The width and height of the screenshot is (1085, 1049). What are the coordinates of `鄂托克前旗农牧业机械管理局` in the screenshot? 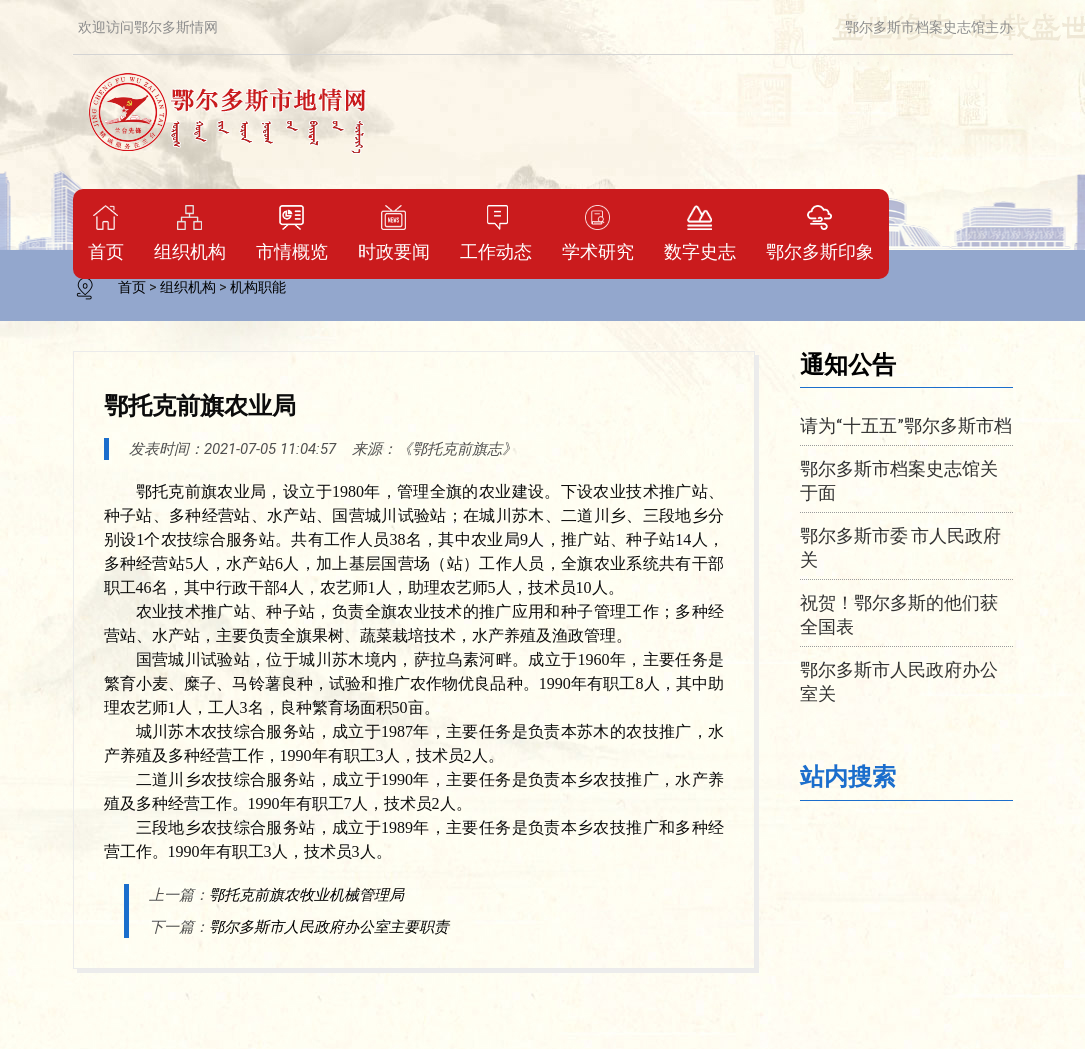 It's located at (306, 895).